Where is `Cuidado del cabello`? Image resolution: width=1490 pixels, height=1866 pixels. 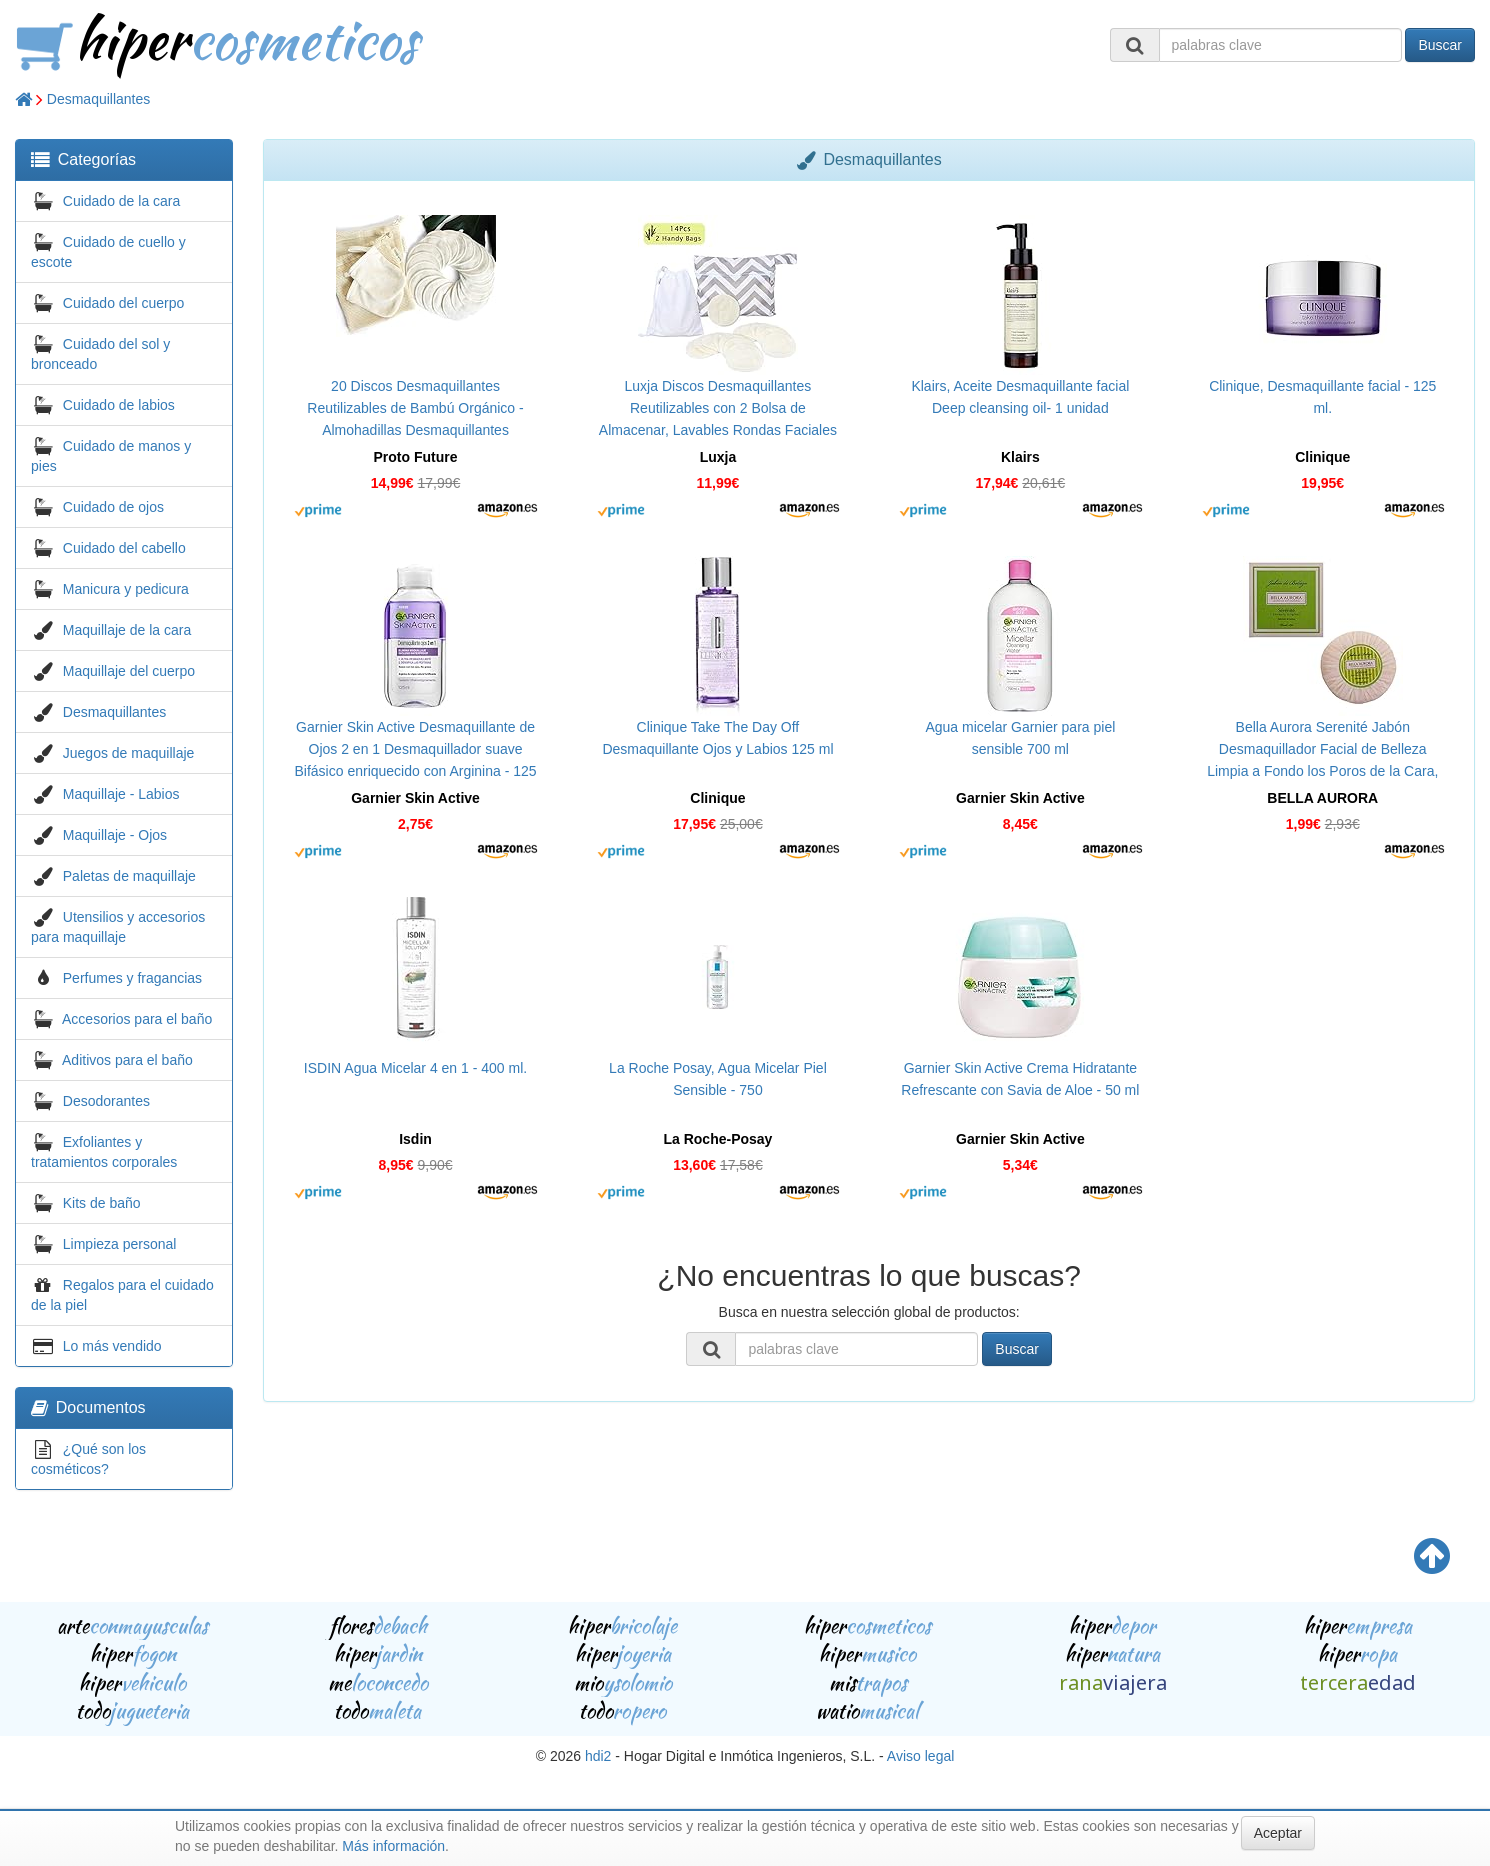
Cuidado del cabello is located at coordinates (124, 548).